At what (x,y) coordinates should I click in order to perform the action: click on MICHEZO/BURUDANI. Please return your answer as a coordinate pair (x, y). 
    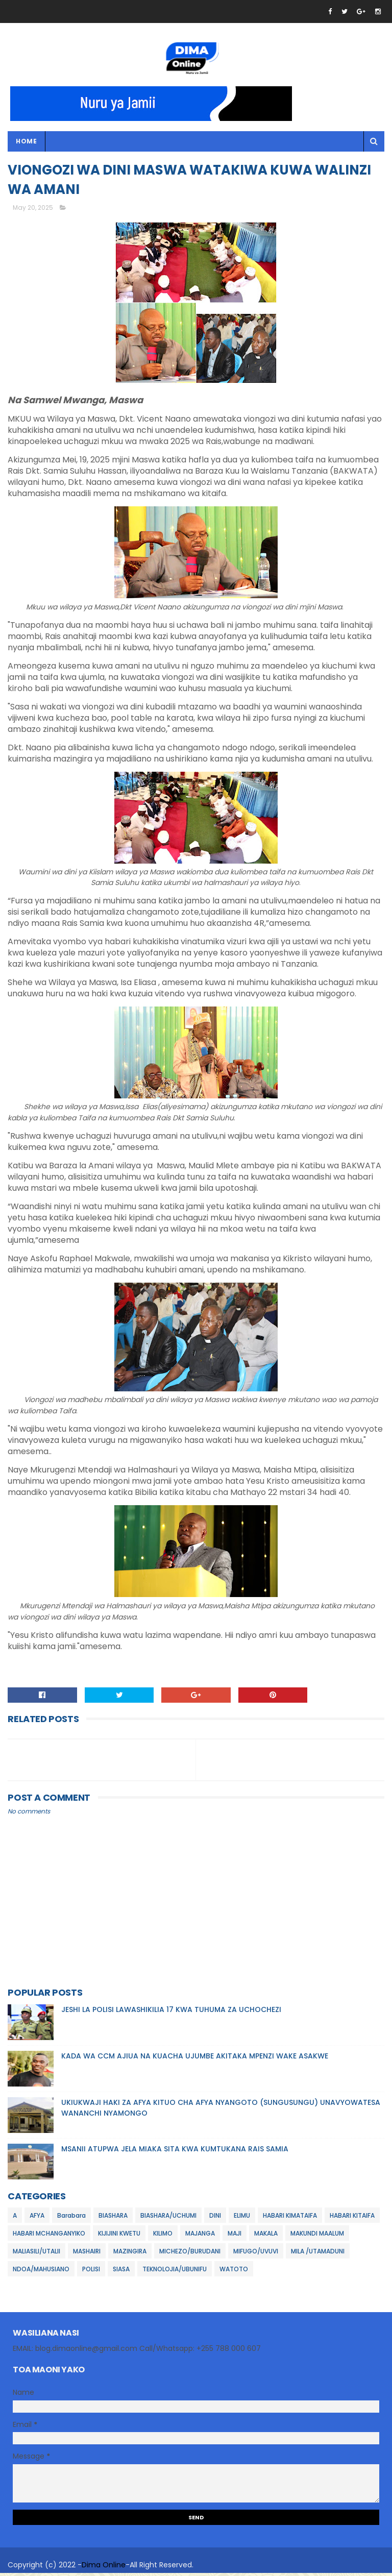
    Looking at the image, I should click on (189, 2254).